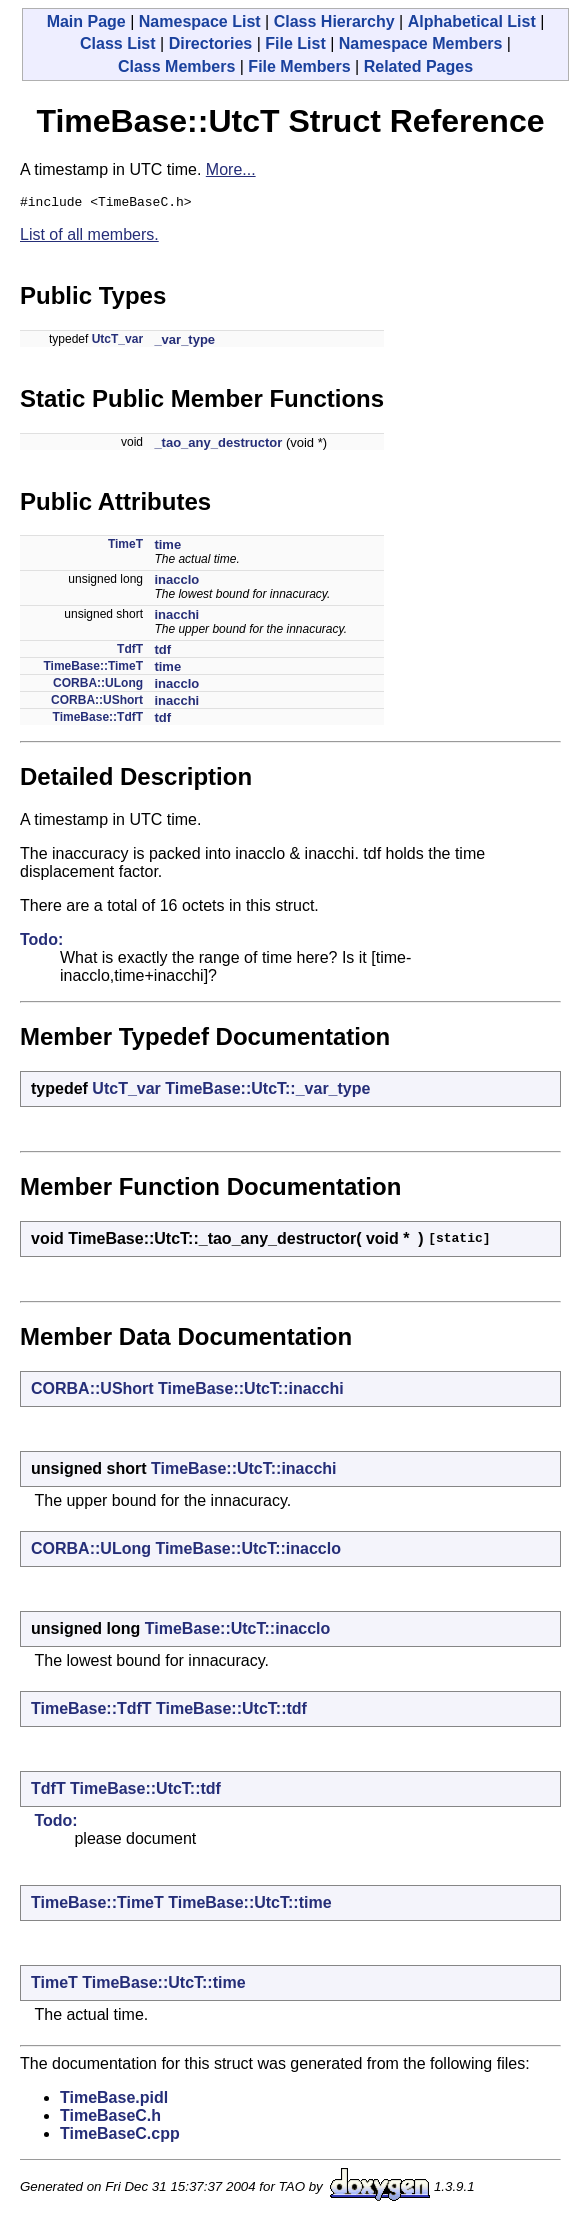 This screenshot has width=581, height=2224. I want to click on _tao_any_destructor, so click(218, 445).